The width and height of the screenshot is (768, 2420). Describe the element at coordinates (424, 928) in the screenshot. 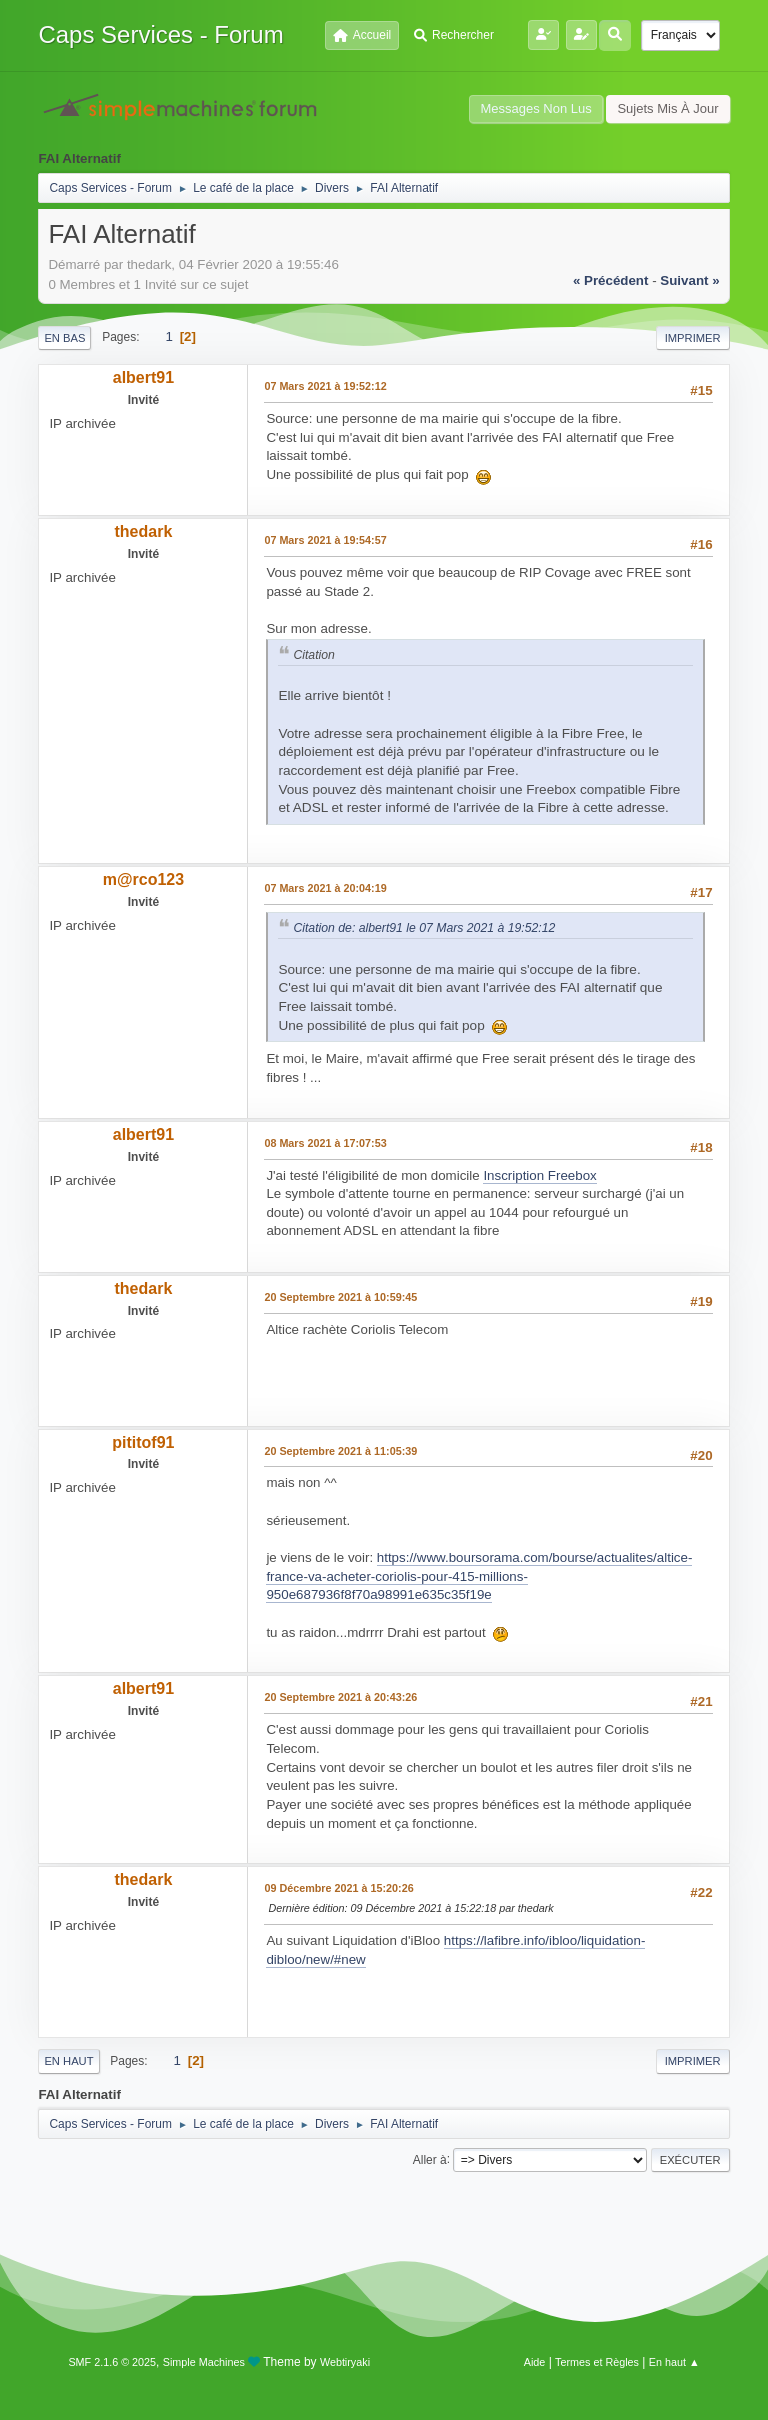

I see `Citation de: albert91 le 07 Mars 2021 à 19:52:12` at that location.